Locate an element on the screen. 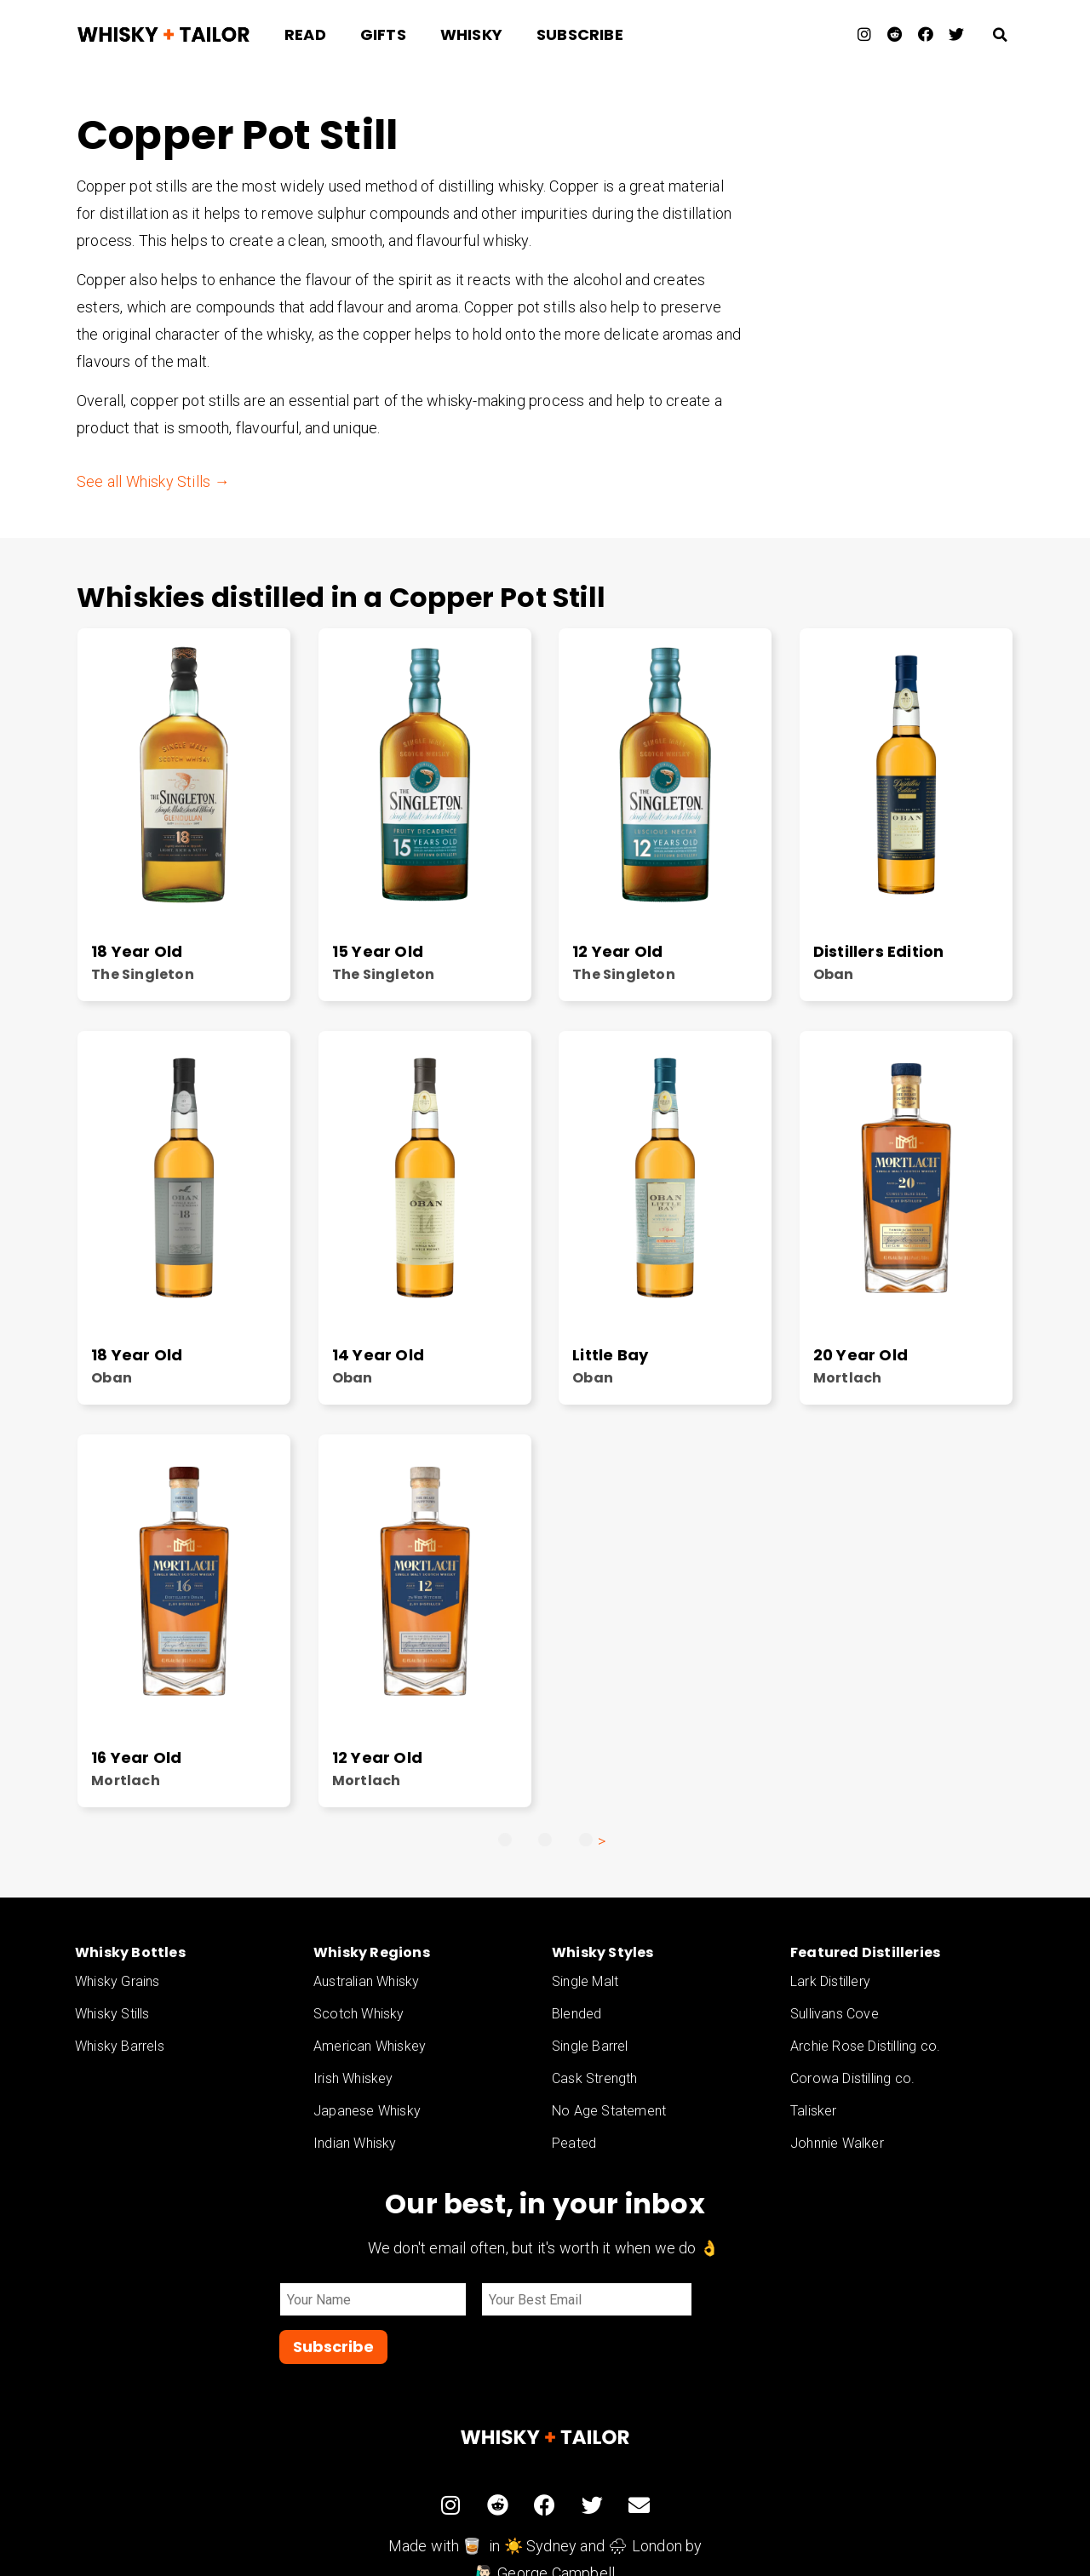  Lark Distillery is located at coordinates (830, 1981).